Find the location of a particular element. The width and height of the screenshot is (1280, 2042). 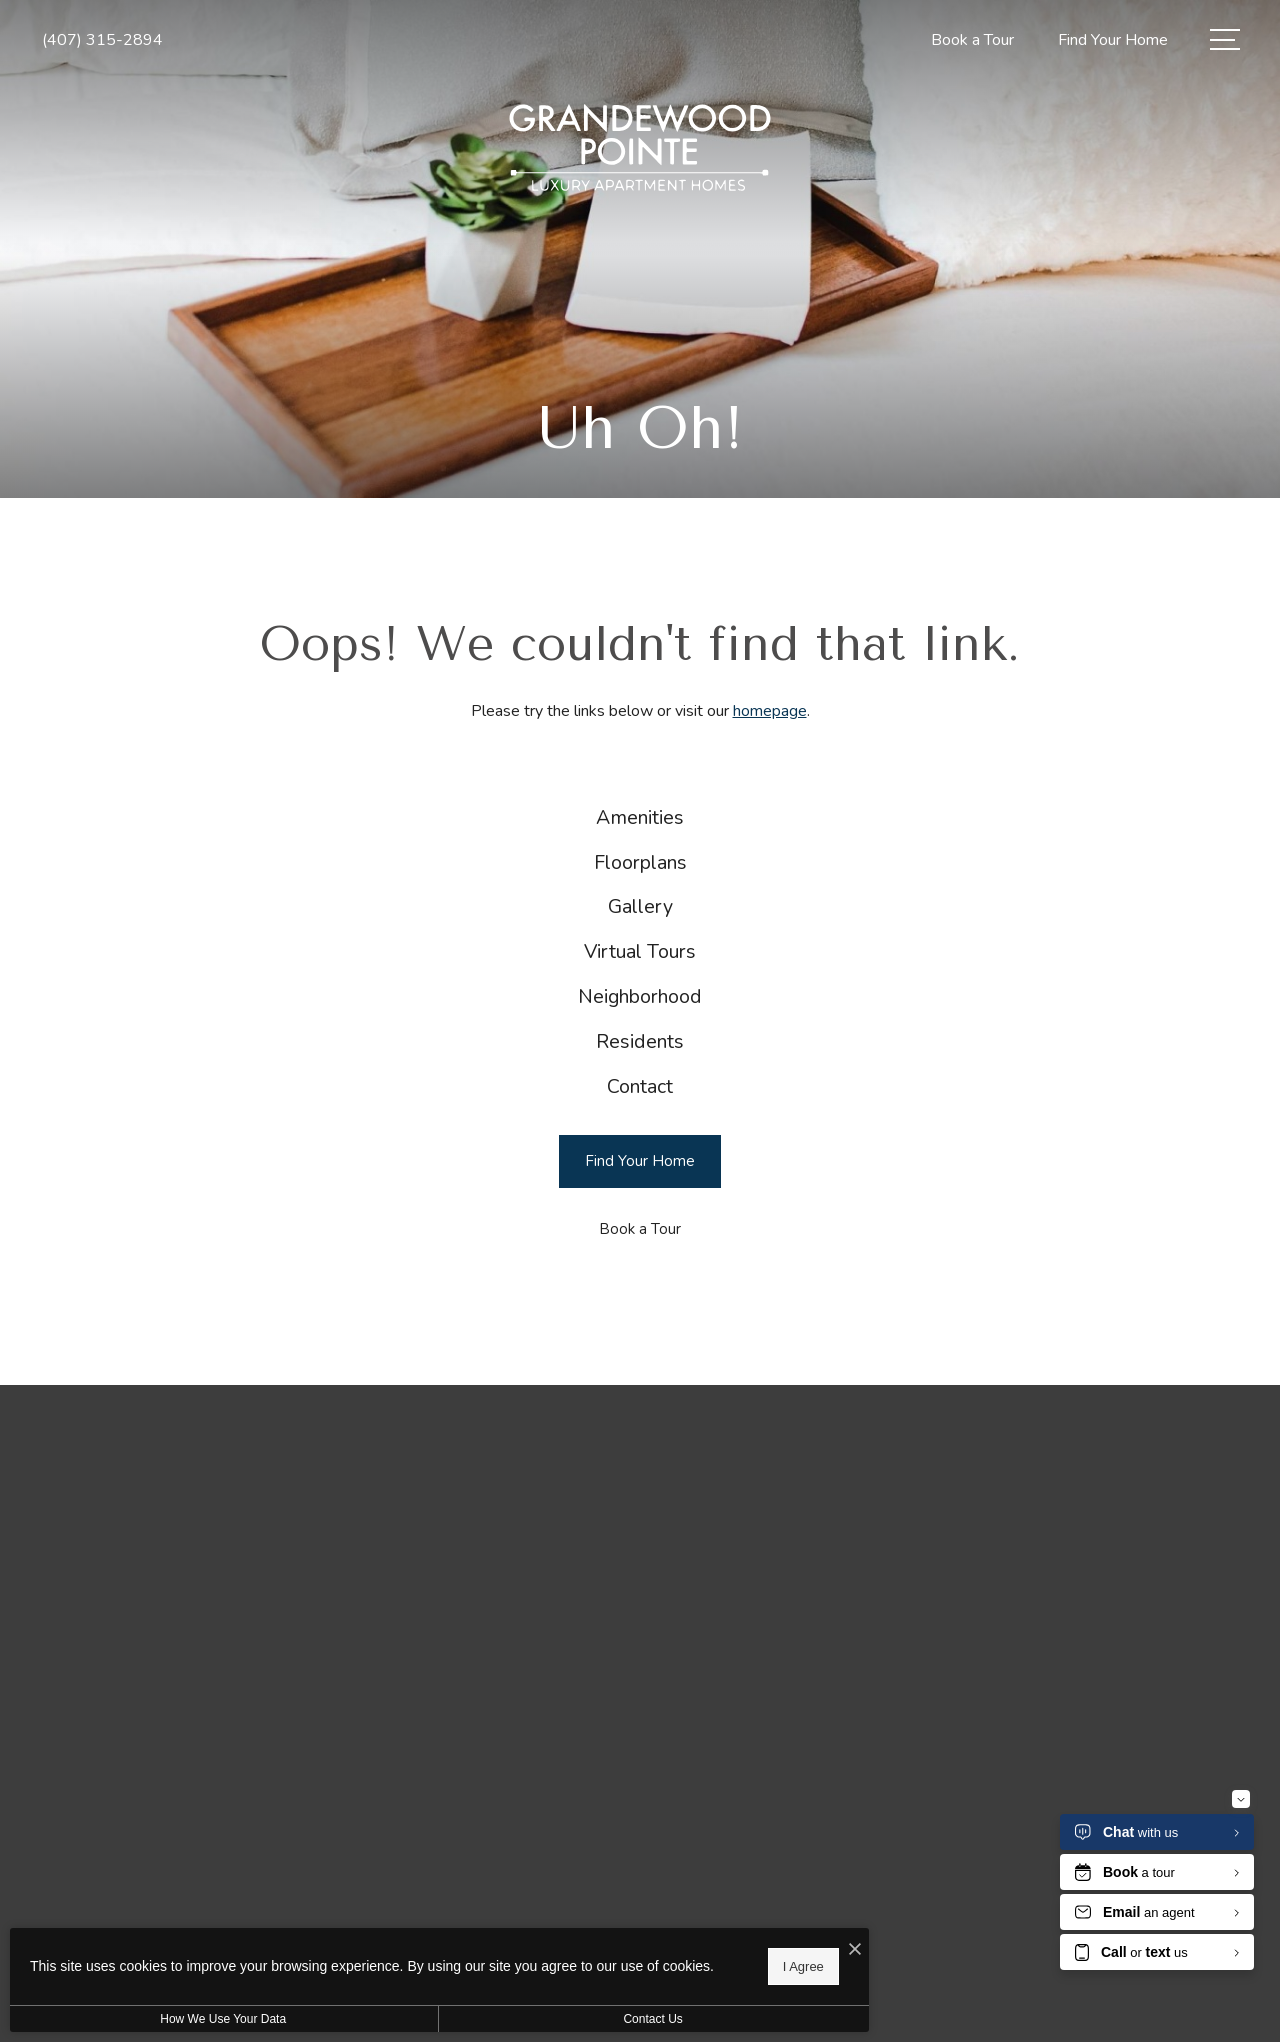

[I Accept Cookies] is located at coordinates (696, 1943).